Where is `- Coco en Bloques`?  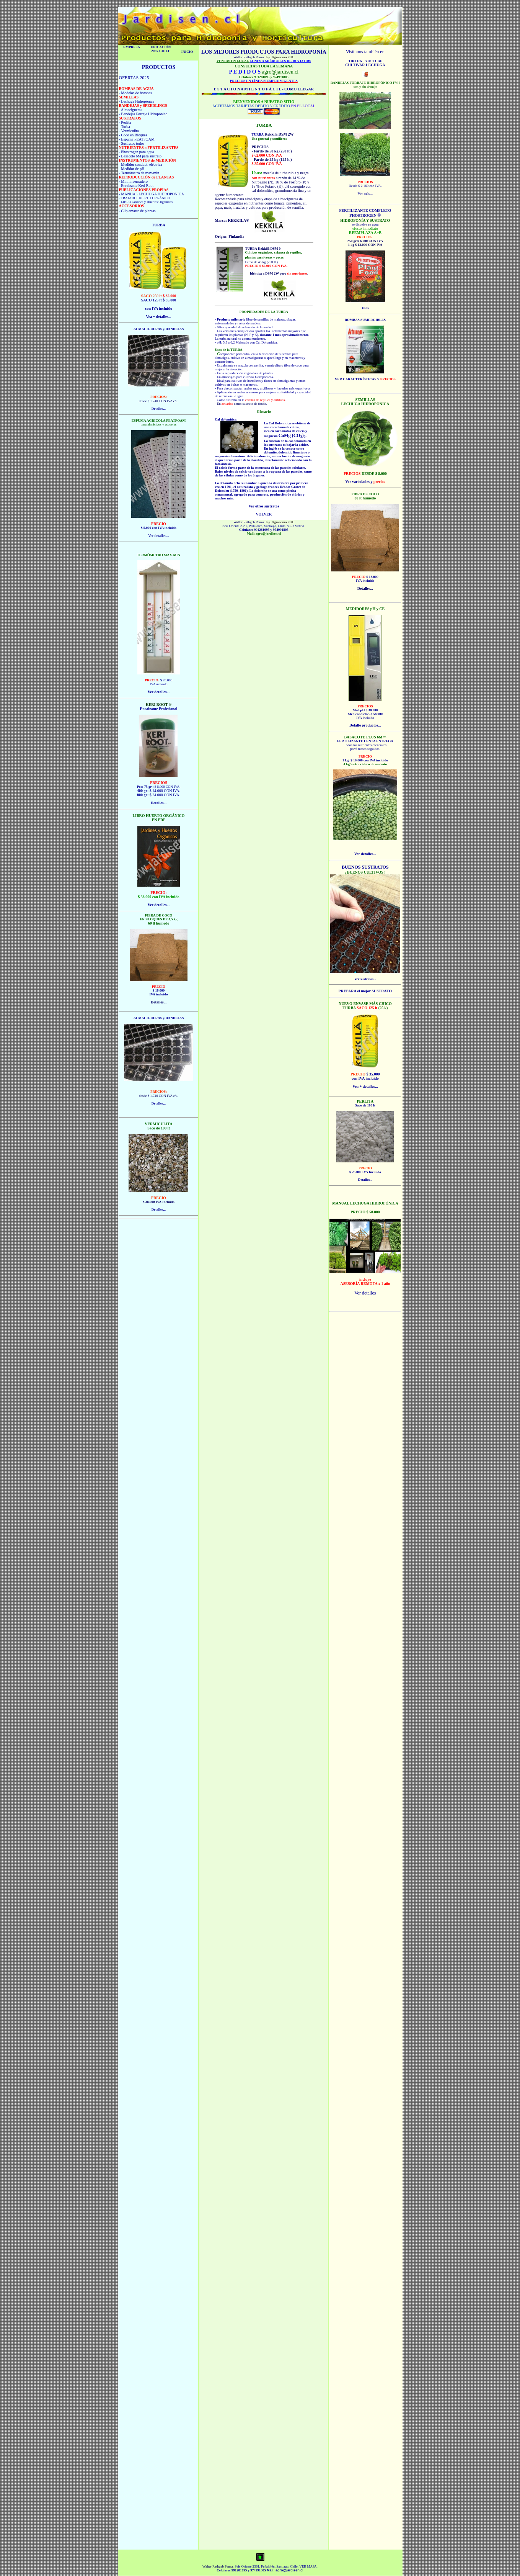 - Coco en Bloques is located at coordinates (133, 135).